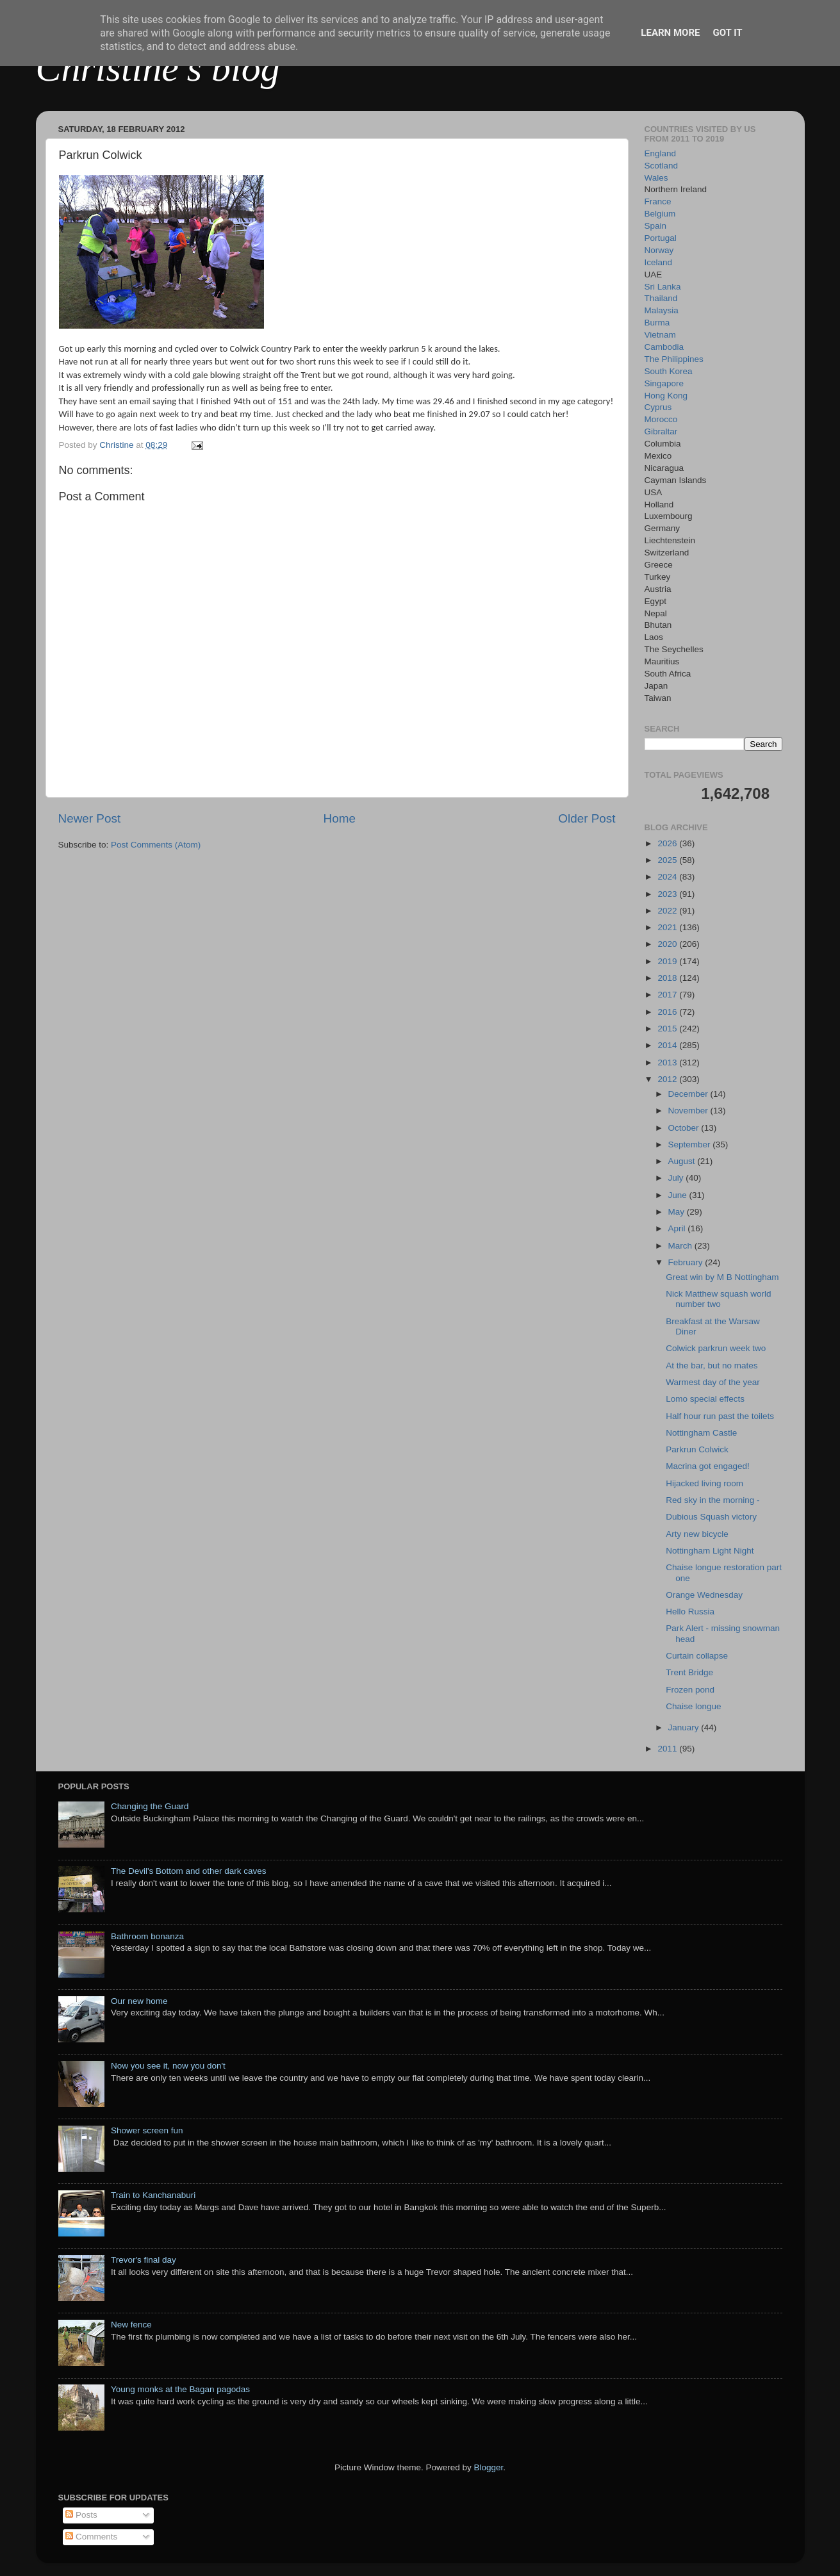  Describe the element at coordinates (664, 383) in the screenshot. I see `Singapore` at that location.